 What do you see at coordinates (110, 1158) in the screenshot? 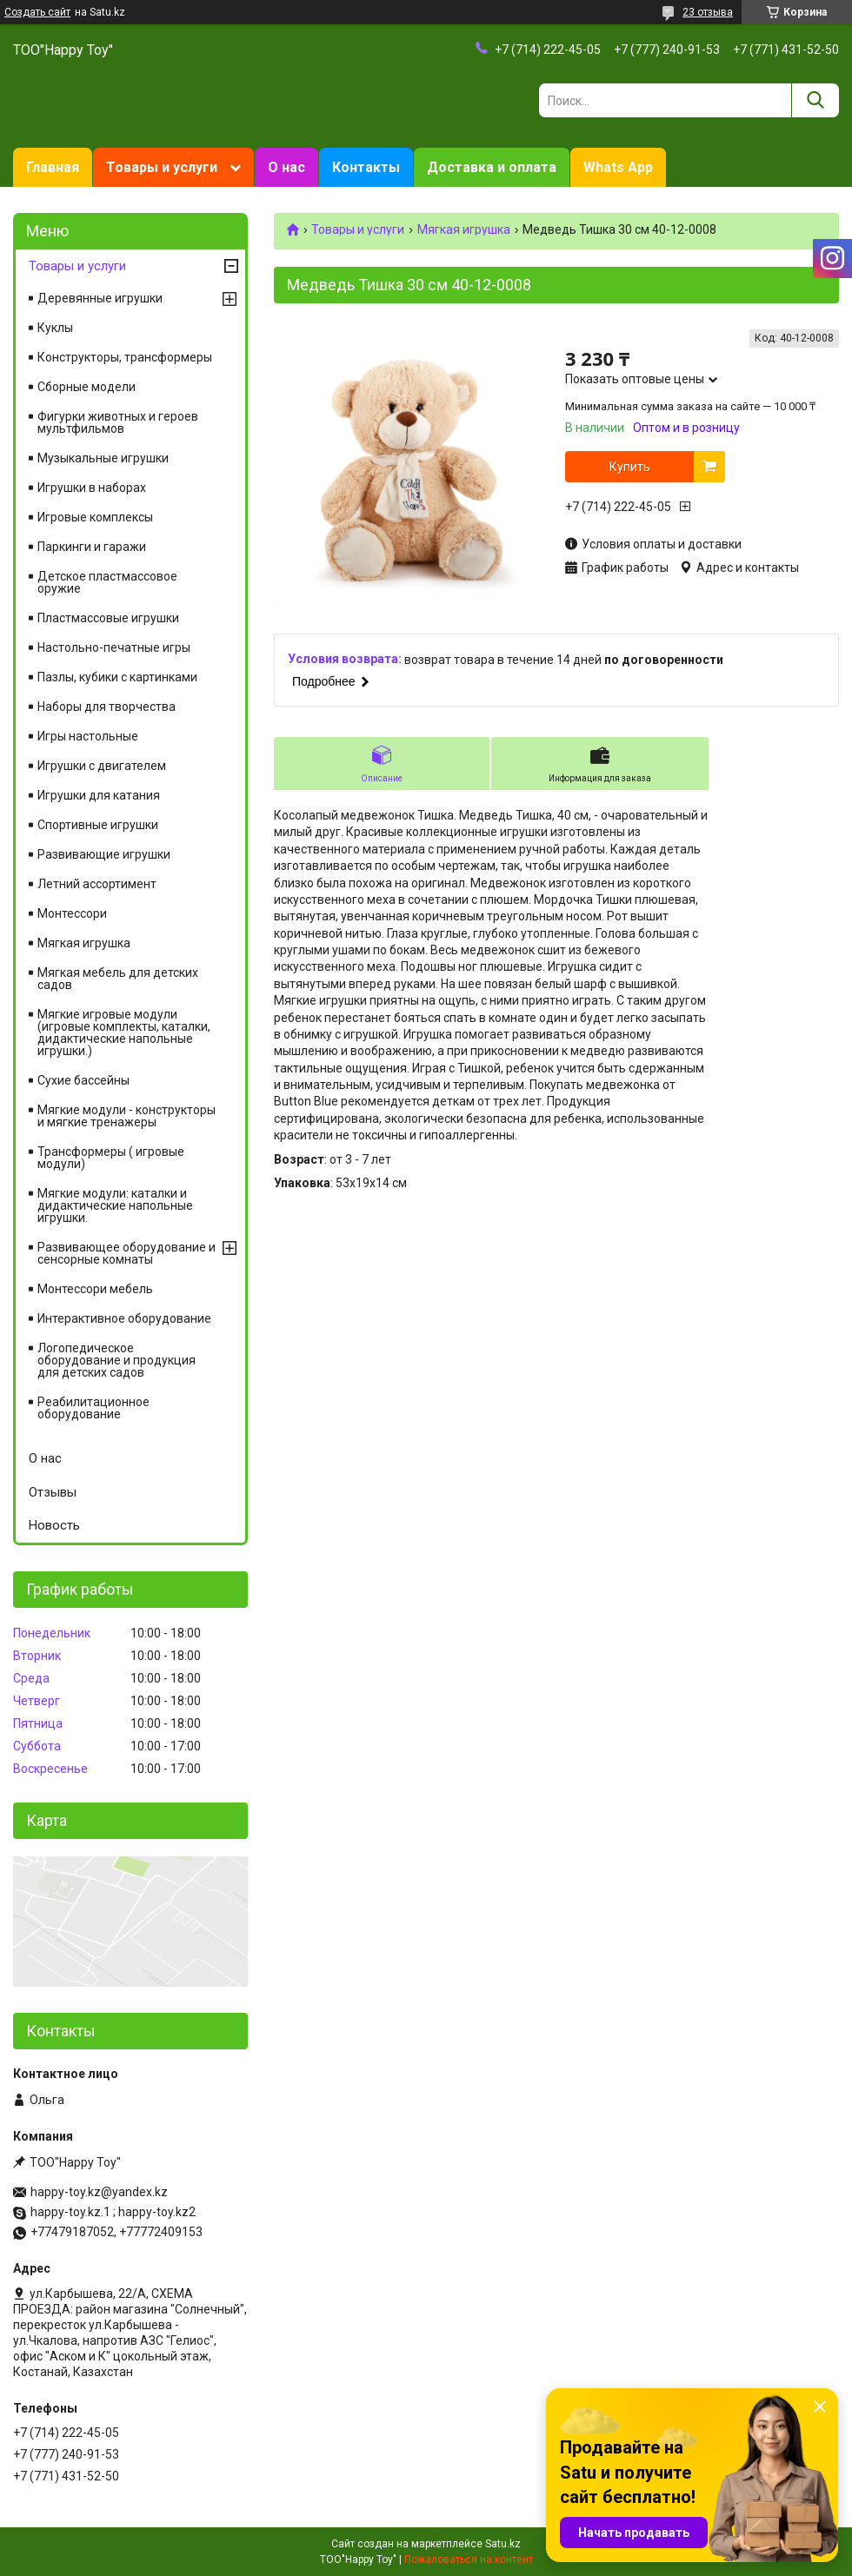
I see `Трансформеры ( игровые модули)` at bounding box center [110, 1158].